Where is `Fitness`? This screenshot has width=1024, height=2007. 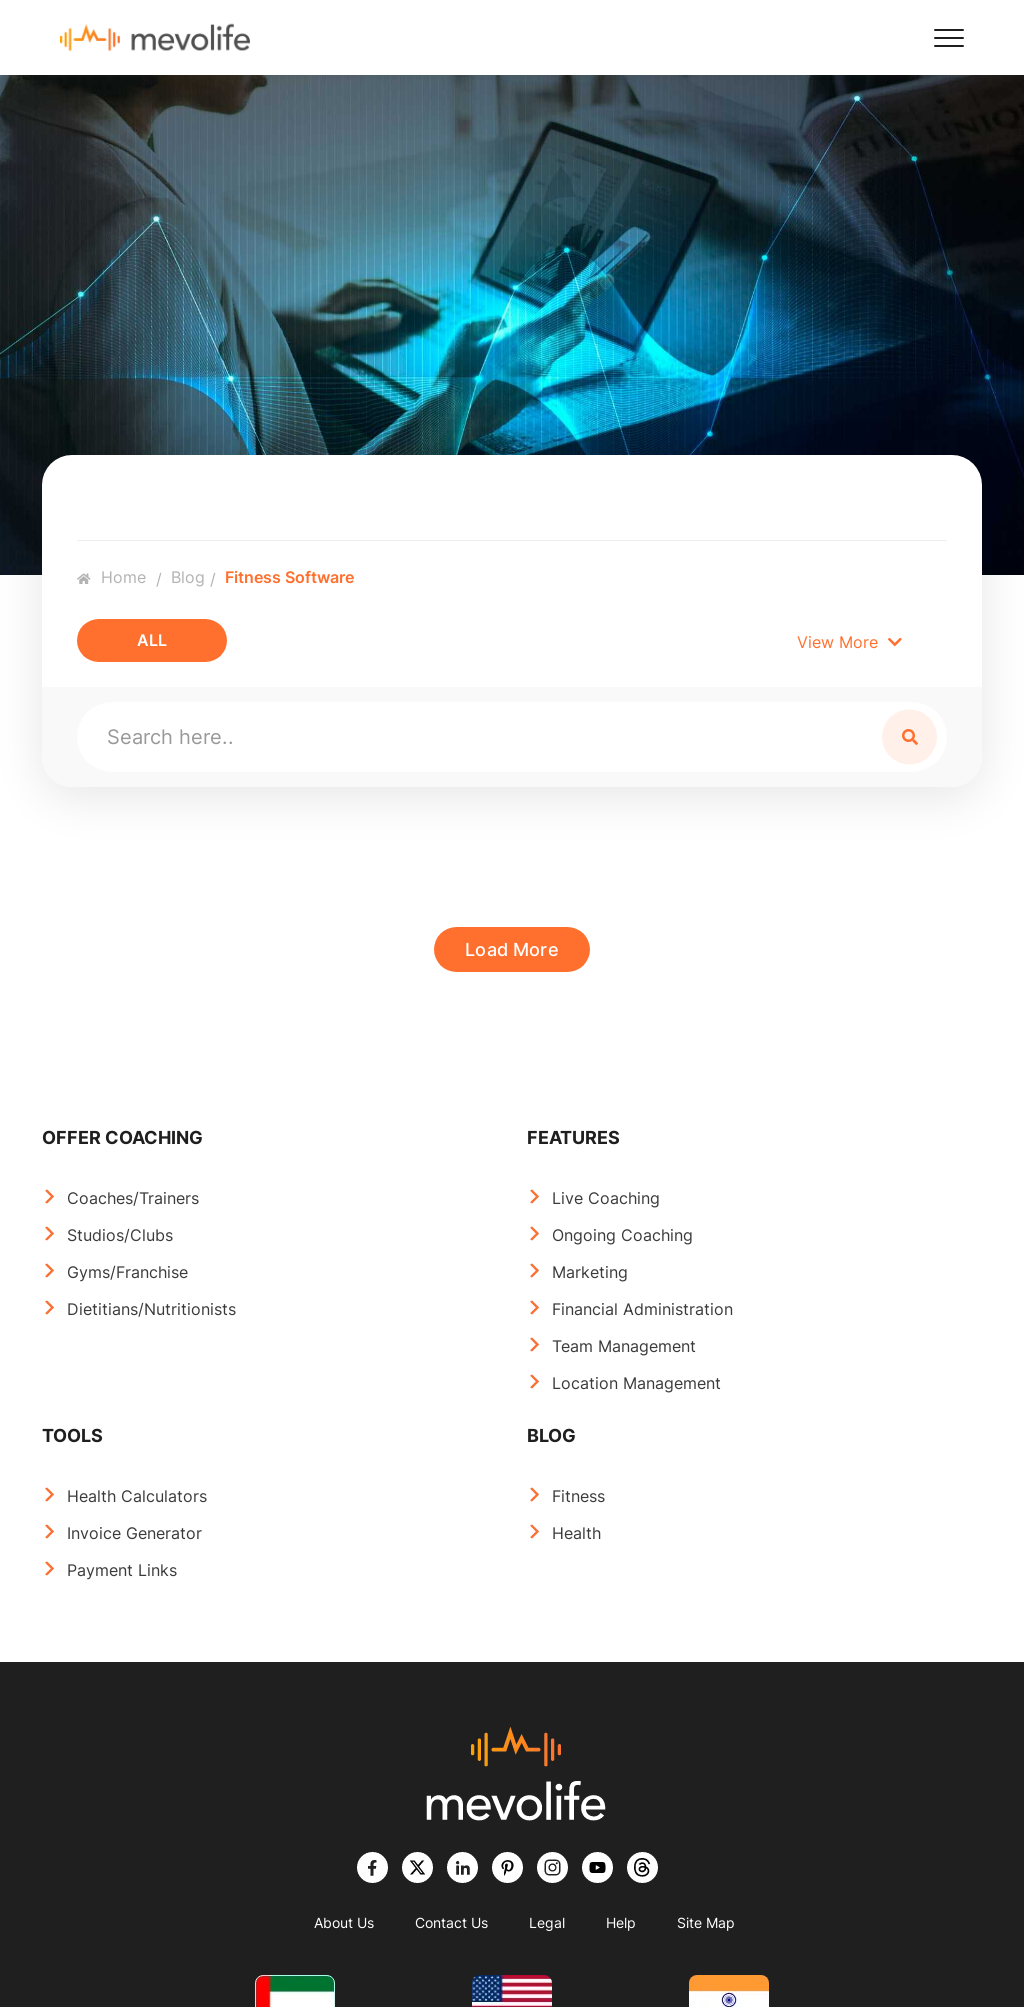
Fitness is located at coordinates (578, 1496).